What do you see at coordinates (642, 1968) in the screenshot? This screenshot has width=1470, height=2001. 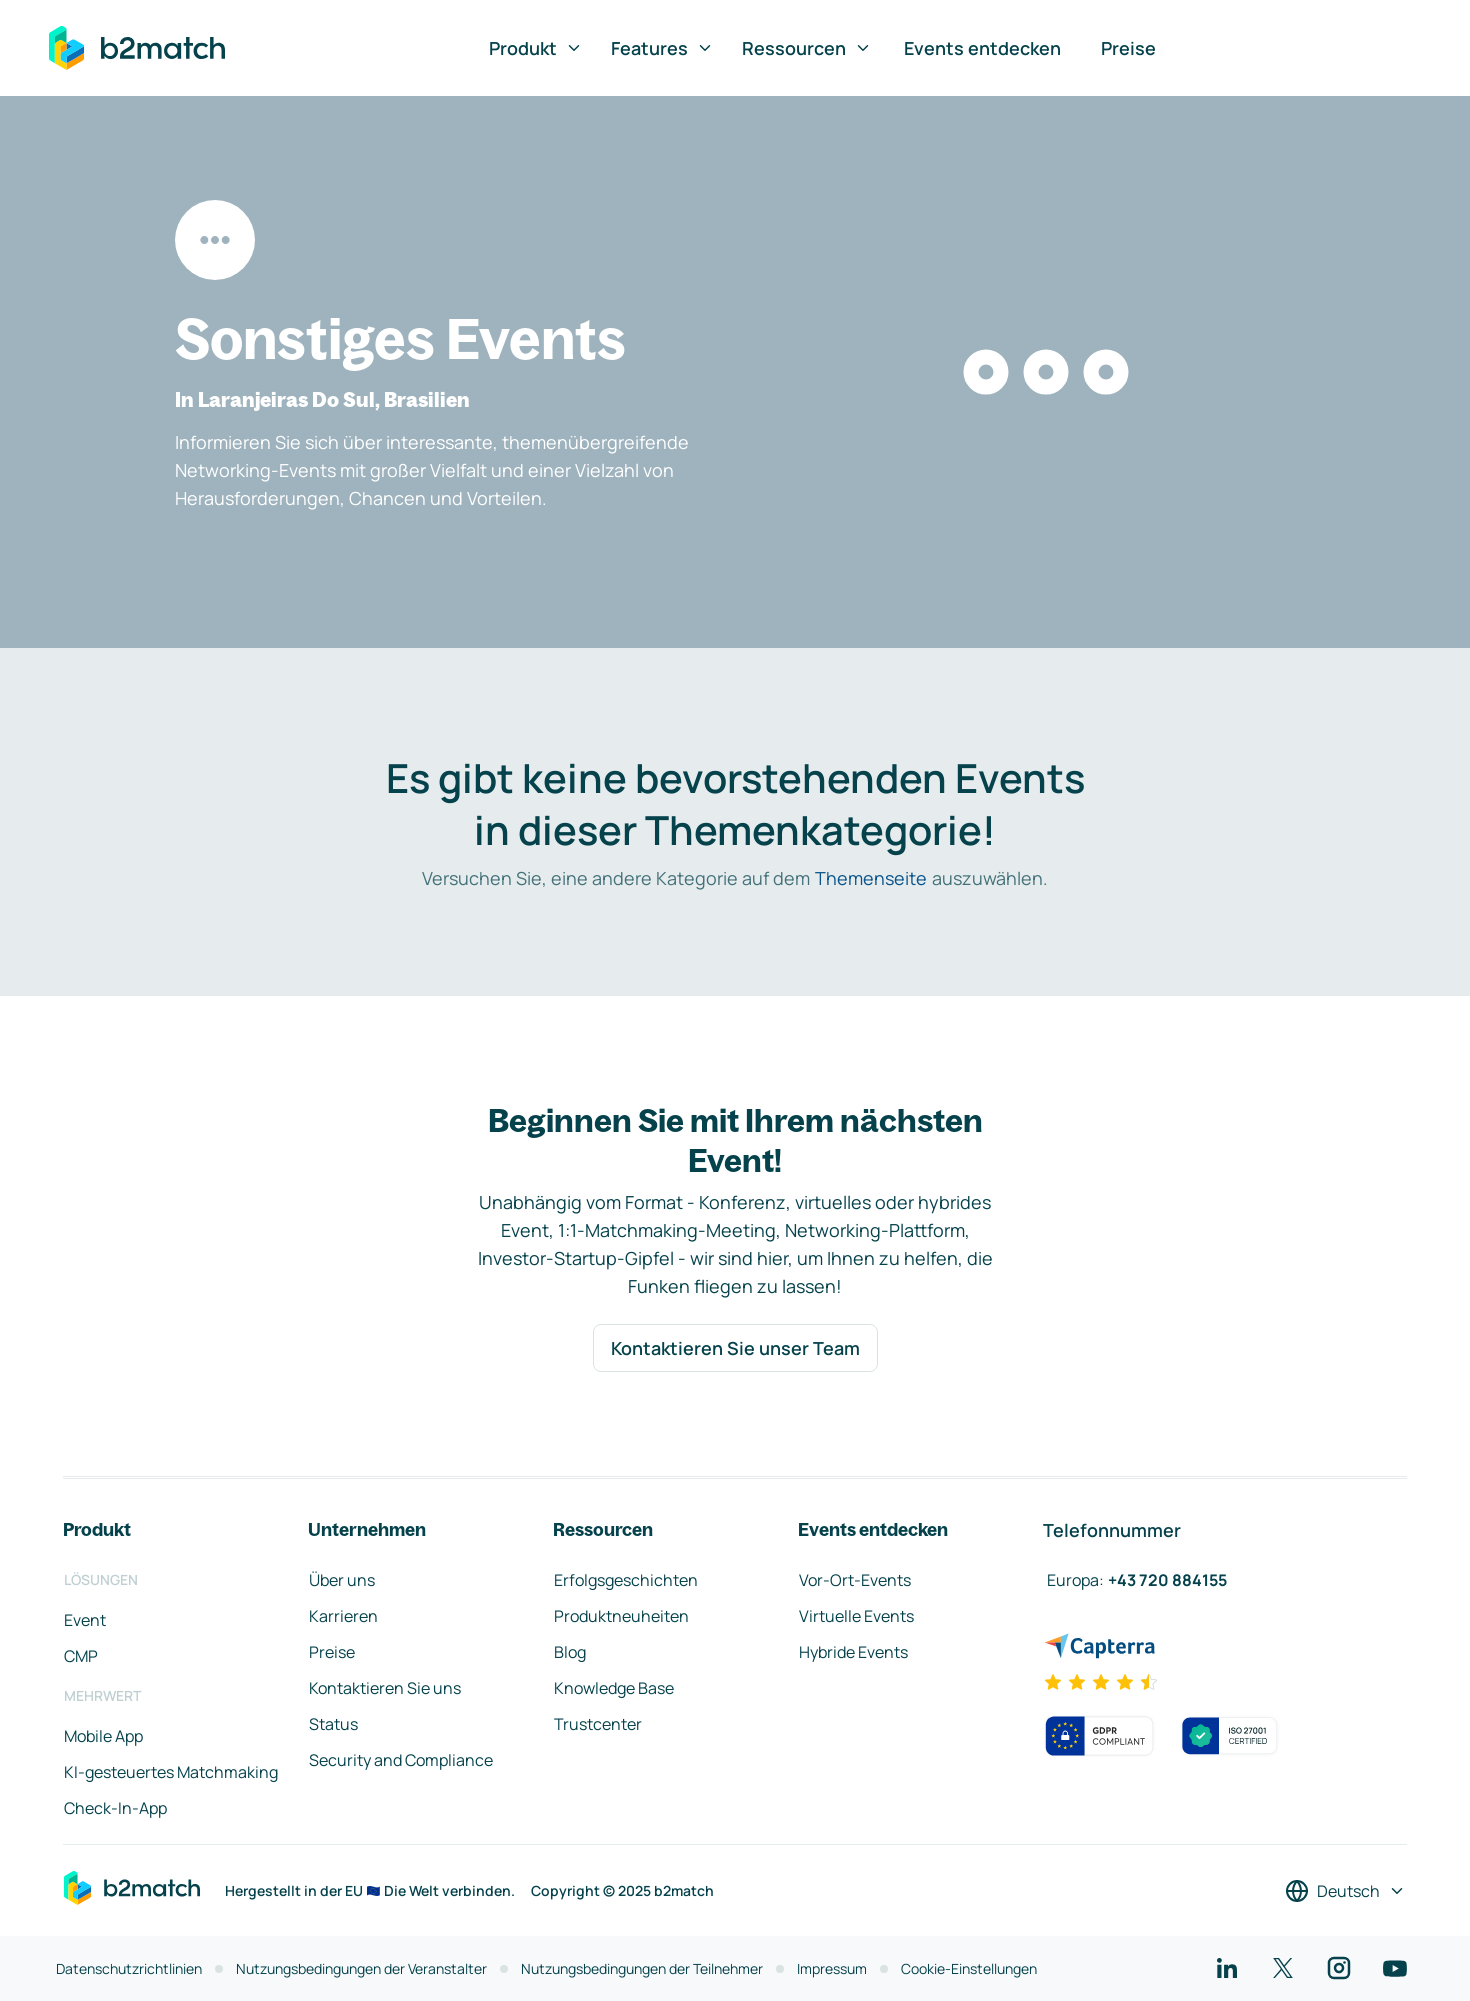 I see `Nutzungsbedingungen der Teilnehmer` at bounding box center [642, 1968].